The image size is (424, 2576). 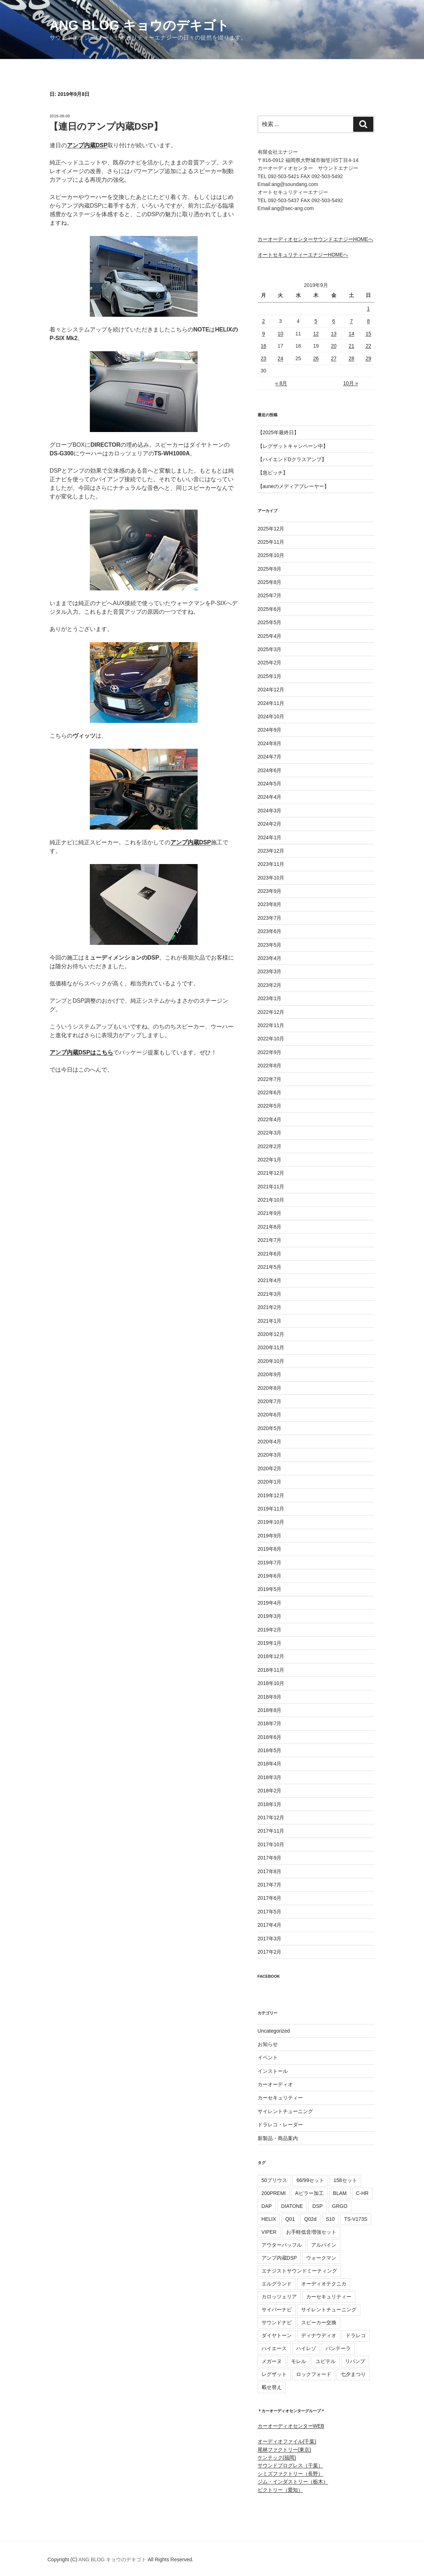 What do you see at coordinates (291, 2426) in the screenshot?
I see `カーオーディオセンターWEB` at bounding box center [291, 2426].